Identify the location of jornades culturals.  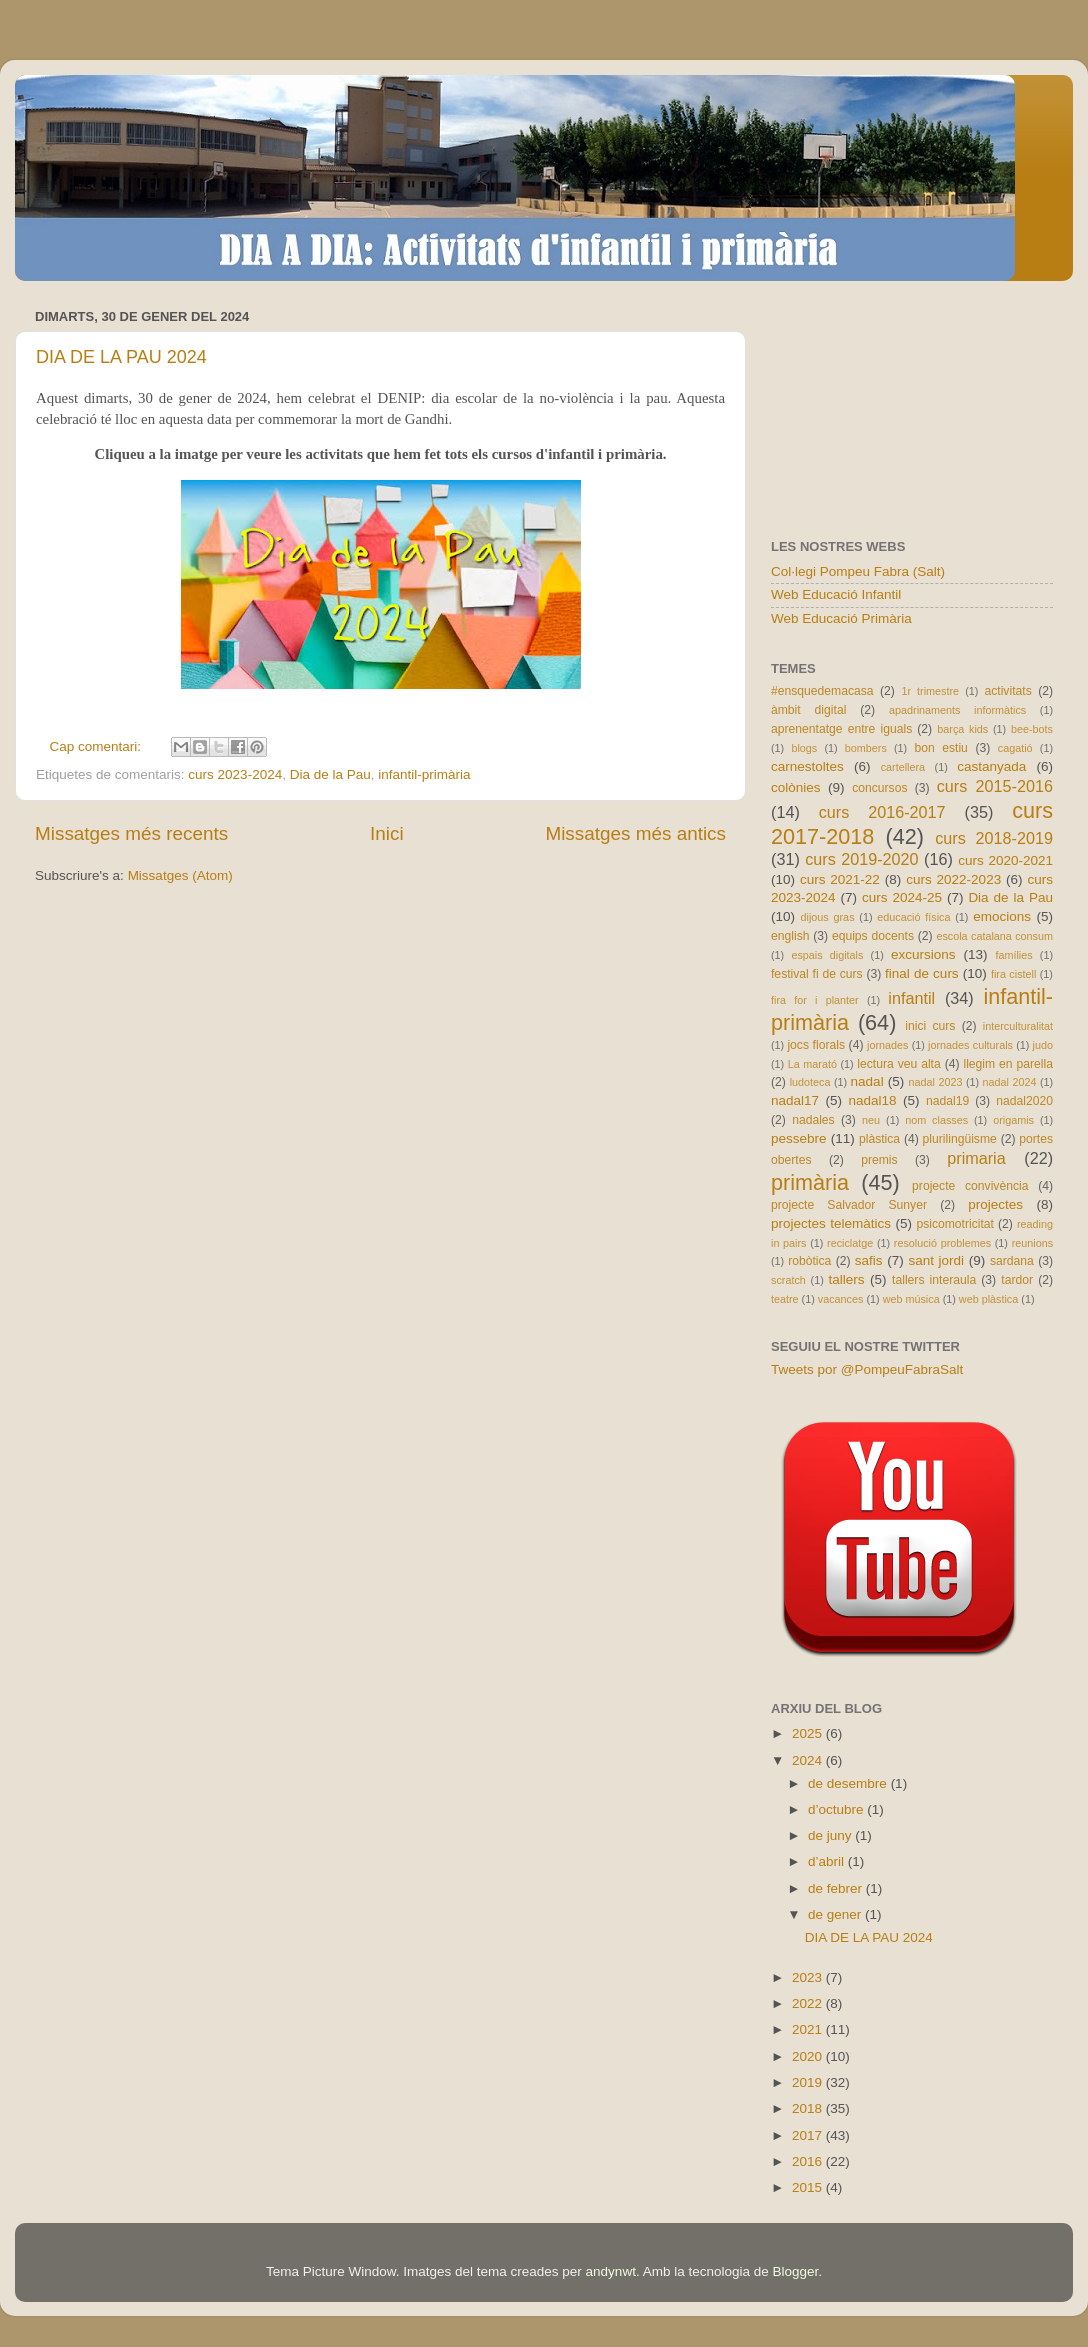
(970, 1045).